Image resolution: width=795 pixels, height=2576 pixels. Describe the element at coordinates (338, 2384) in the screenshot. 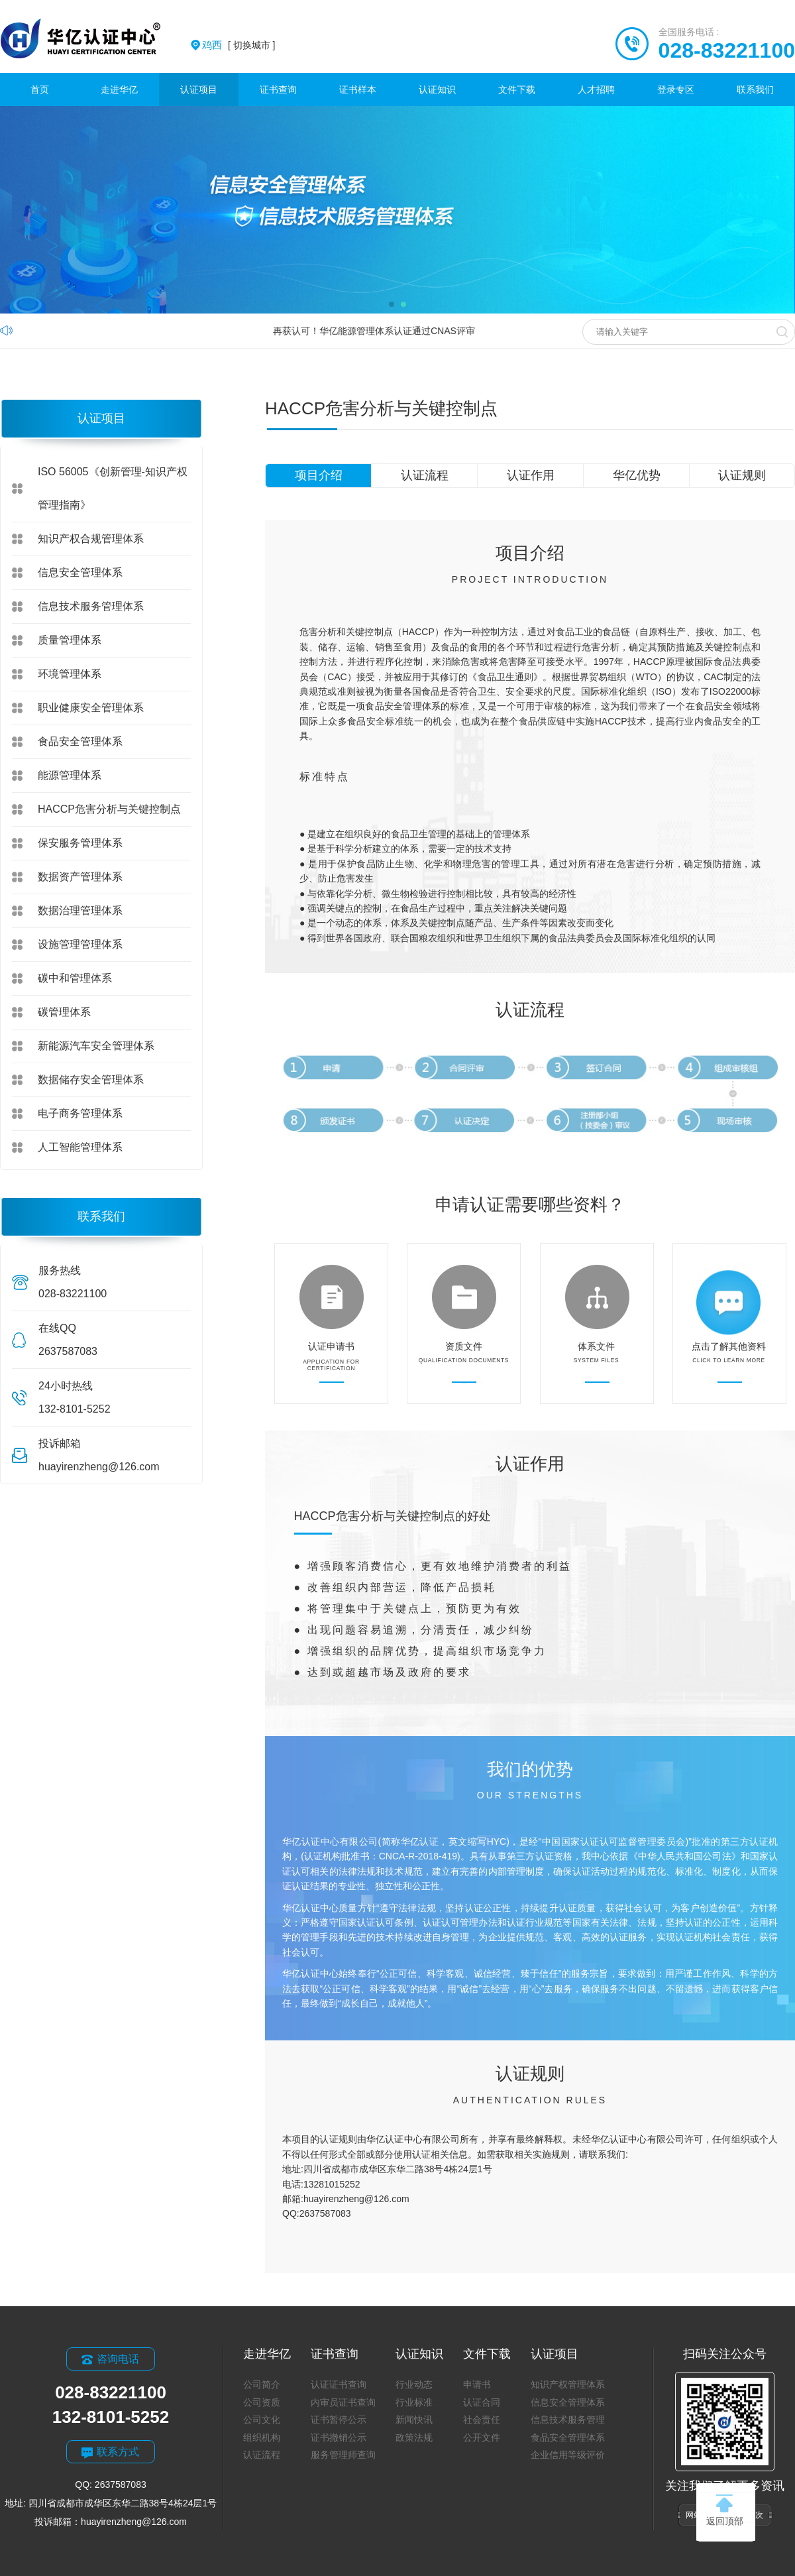

I see `认证证书查询` at that location.